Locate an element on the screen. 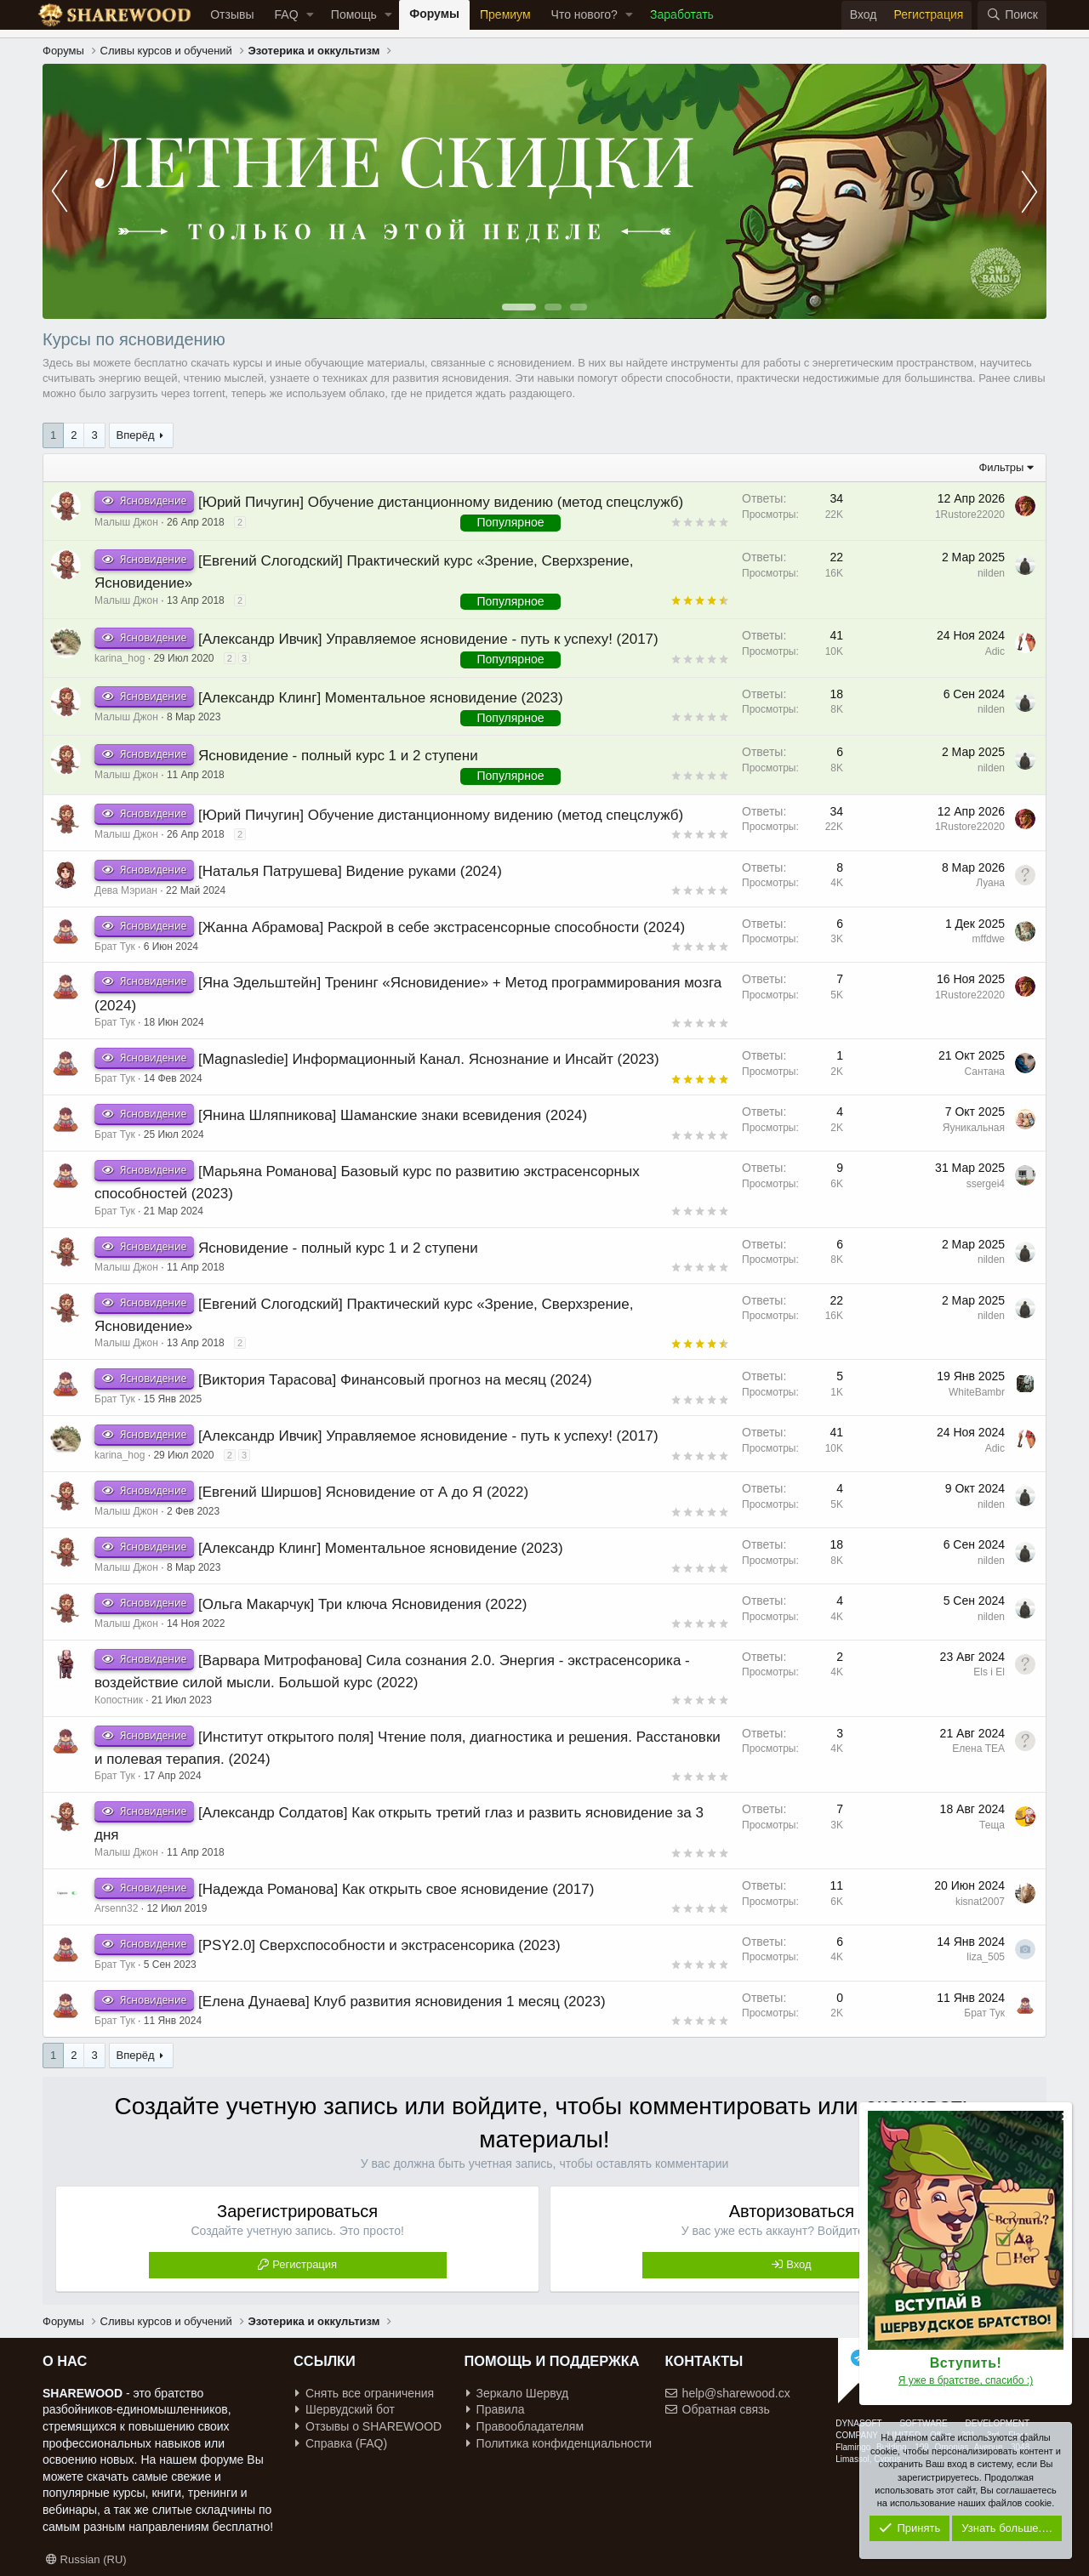 This screenshot has height=2576, width=1089. Вперёд is located at coordinates (136, 435).